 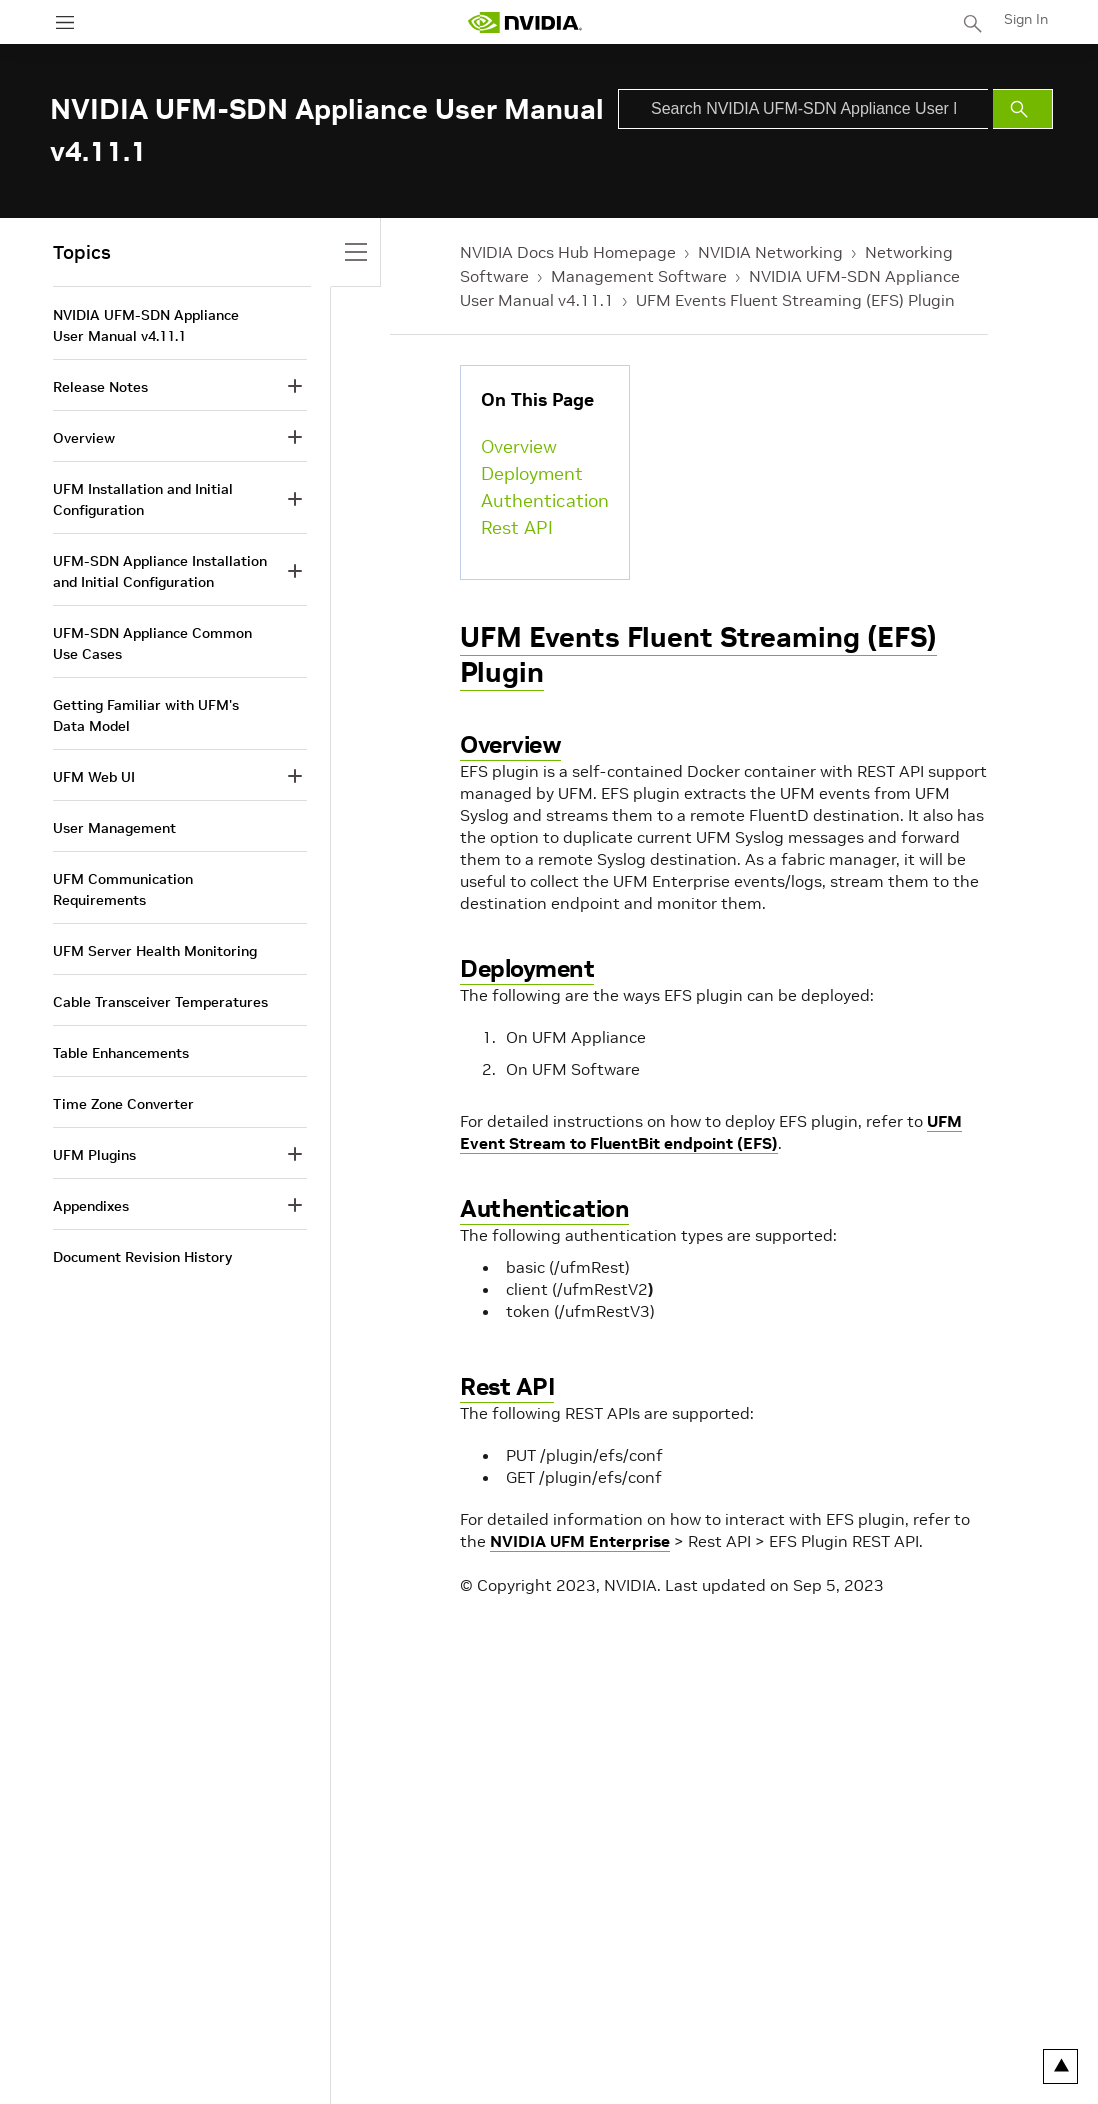 What do you see at coordinates (146, 325) in the screenshot?
I see `NVIDIA UFM-SDN Appliance User Manual v4.11.1` at bounding box center [146, 325].